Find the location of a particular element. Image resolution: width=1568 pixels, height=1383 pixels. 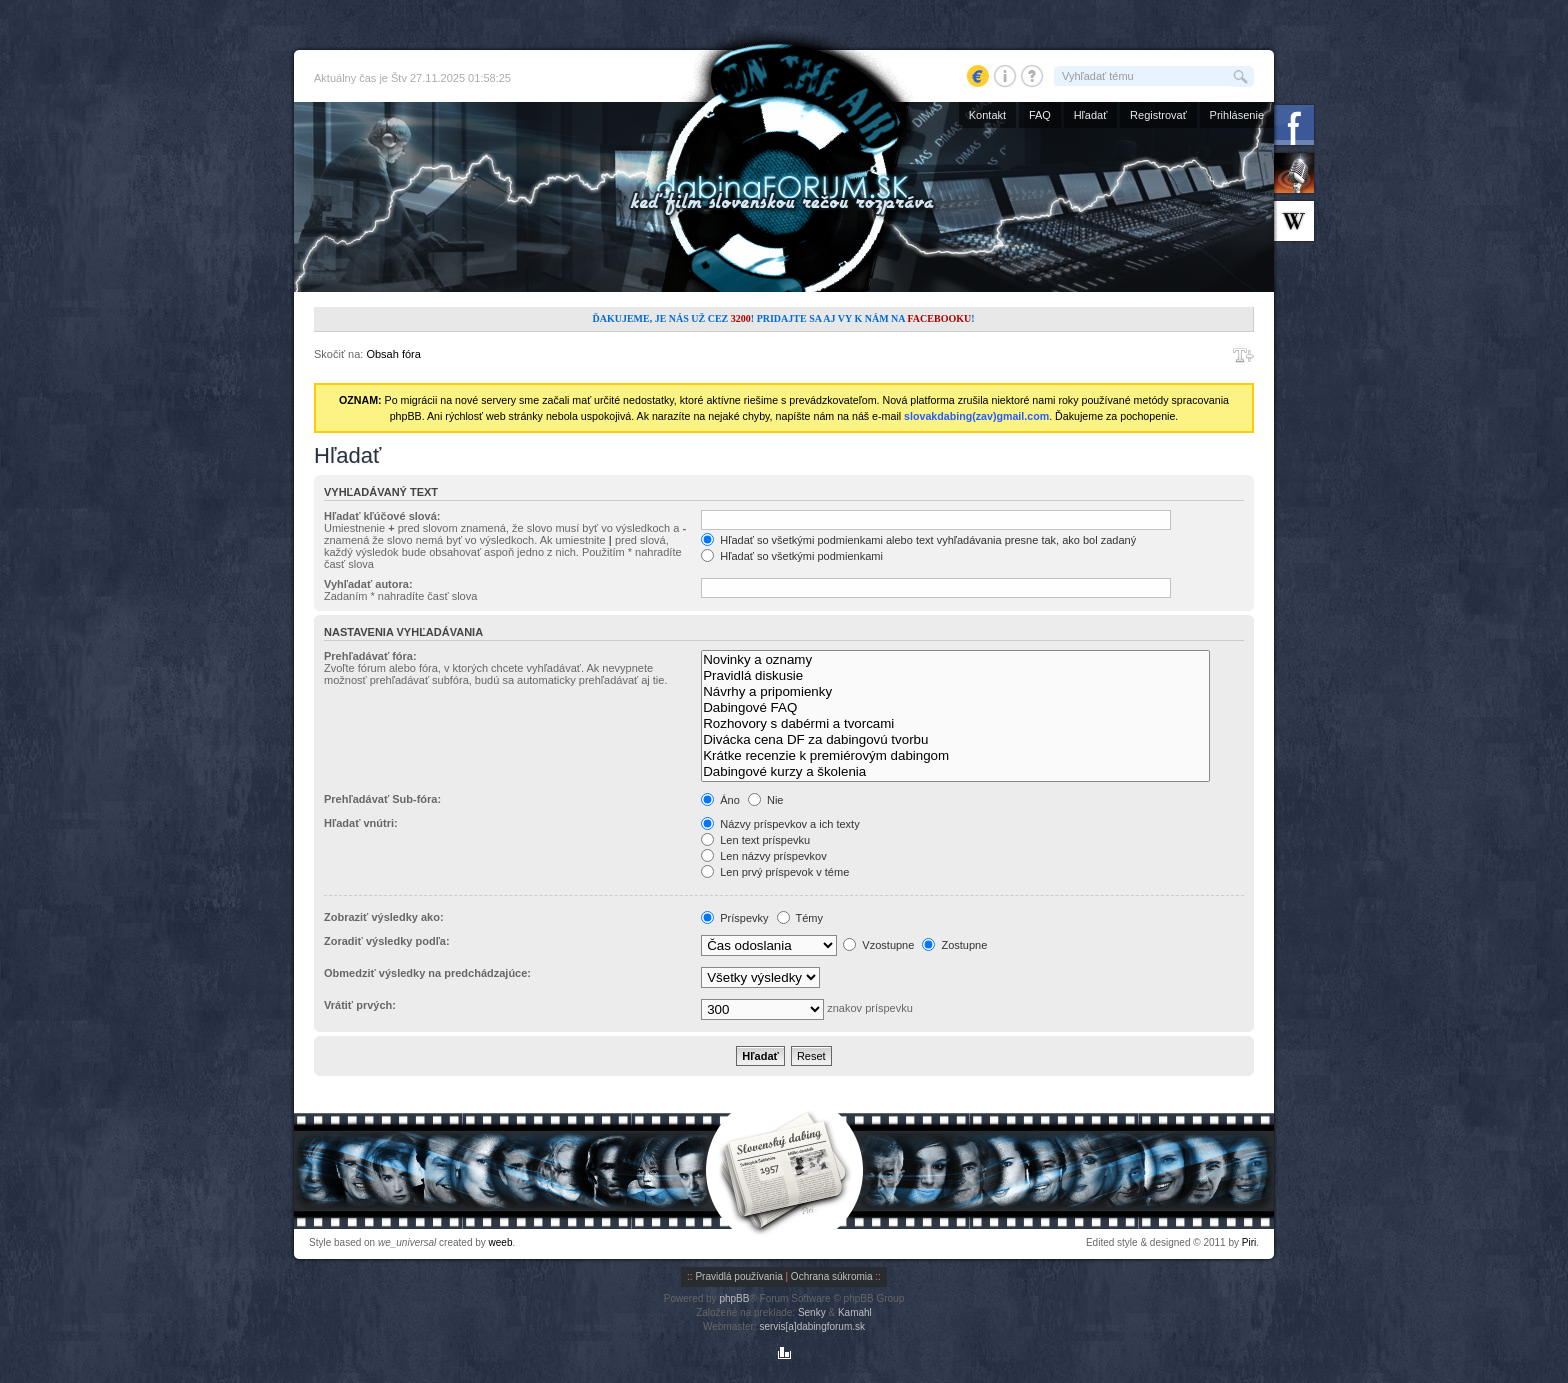

Prihlásenie is located at coordinates (1237, 115).